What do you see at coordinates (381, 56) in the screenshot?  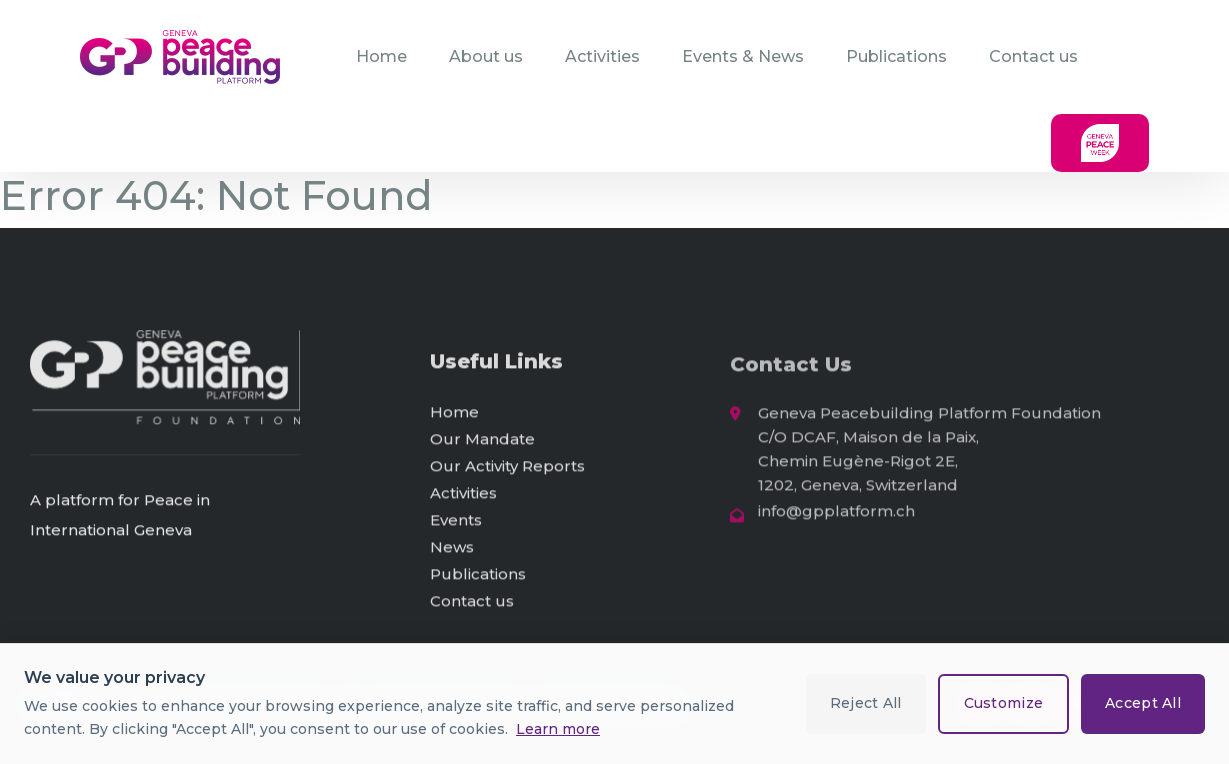 I see `Home` at bounding box center [381, 56].